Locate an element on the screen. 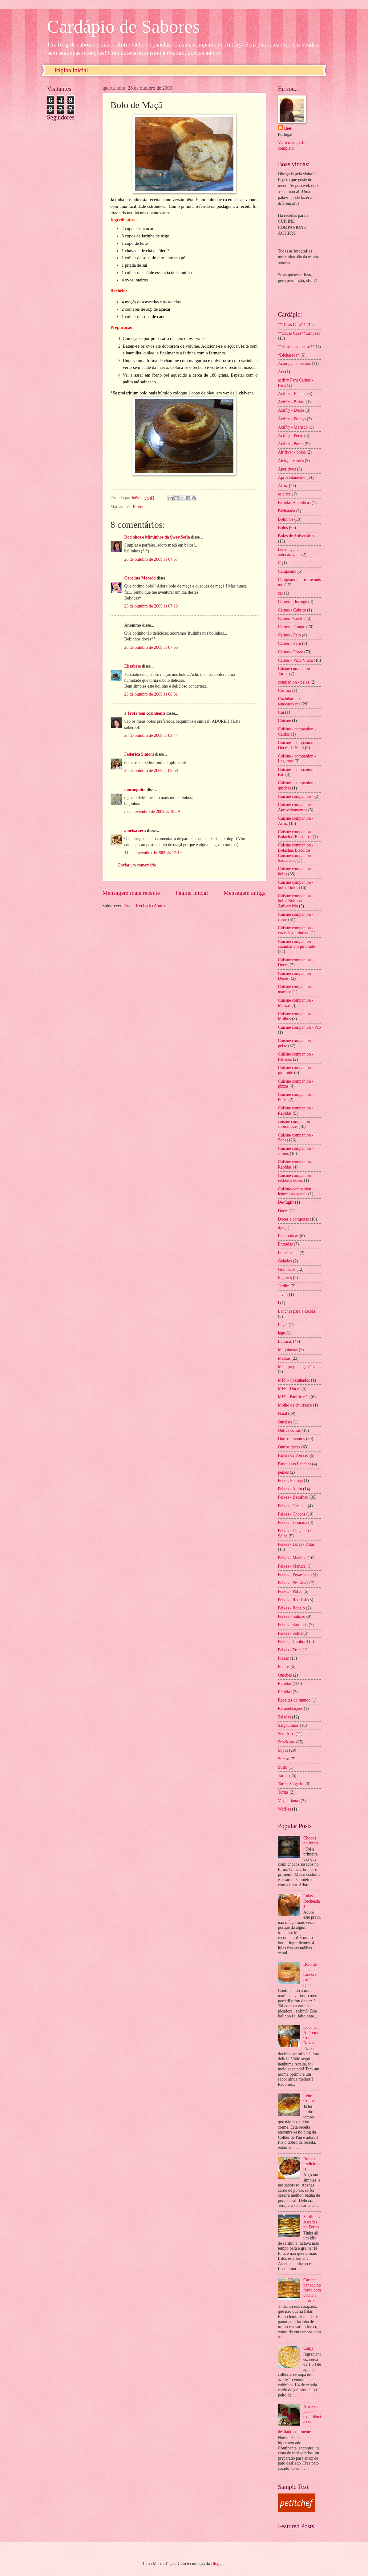  Cuisine companion- recheios doces is located at coordinates (295, 1178).